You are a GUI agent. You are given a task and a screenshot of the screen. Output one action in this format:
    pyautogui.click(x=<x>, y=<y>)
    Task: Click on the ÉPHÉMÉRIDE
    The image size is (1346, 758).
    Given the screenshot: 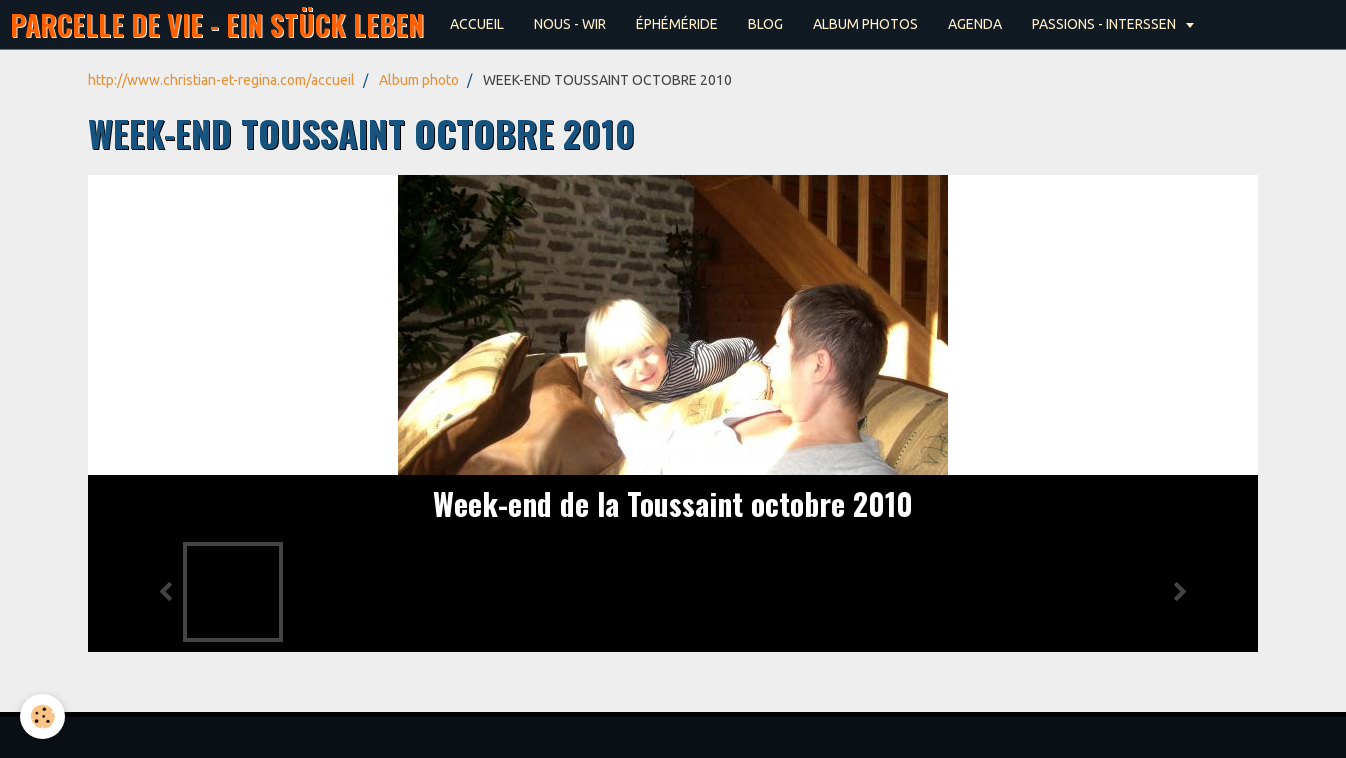 What is the action you would take?
    pyautogui.click(x=677, y=24)
    